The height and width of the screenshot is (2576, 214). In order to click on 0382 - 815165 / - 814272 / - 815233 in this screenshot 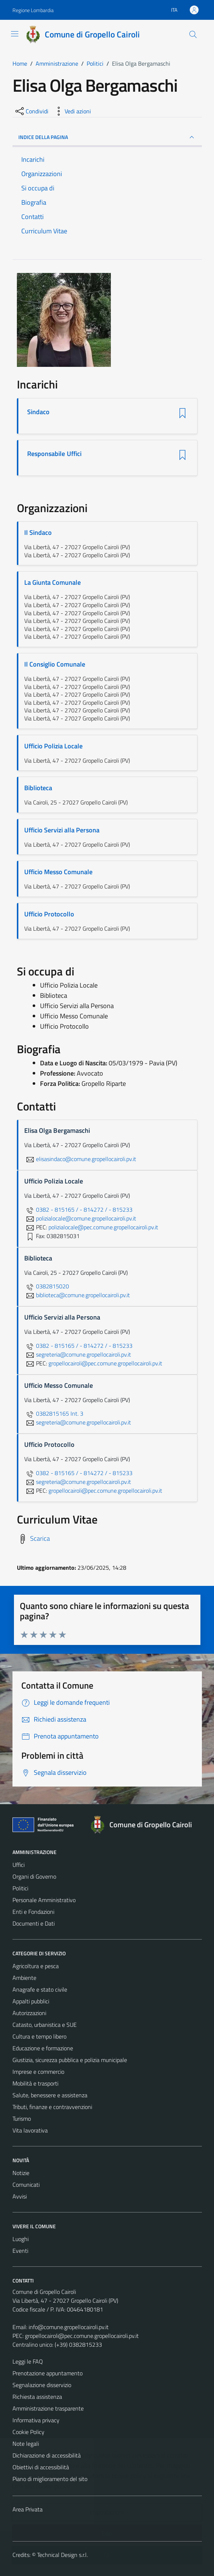, I will do `click(78, 1209)`.